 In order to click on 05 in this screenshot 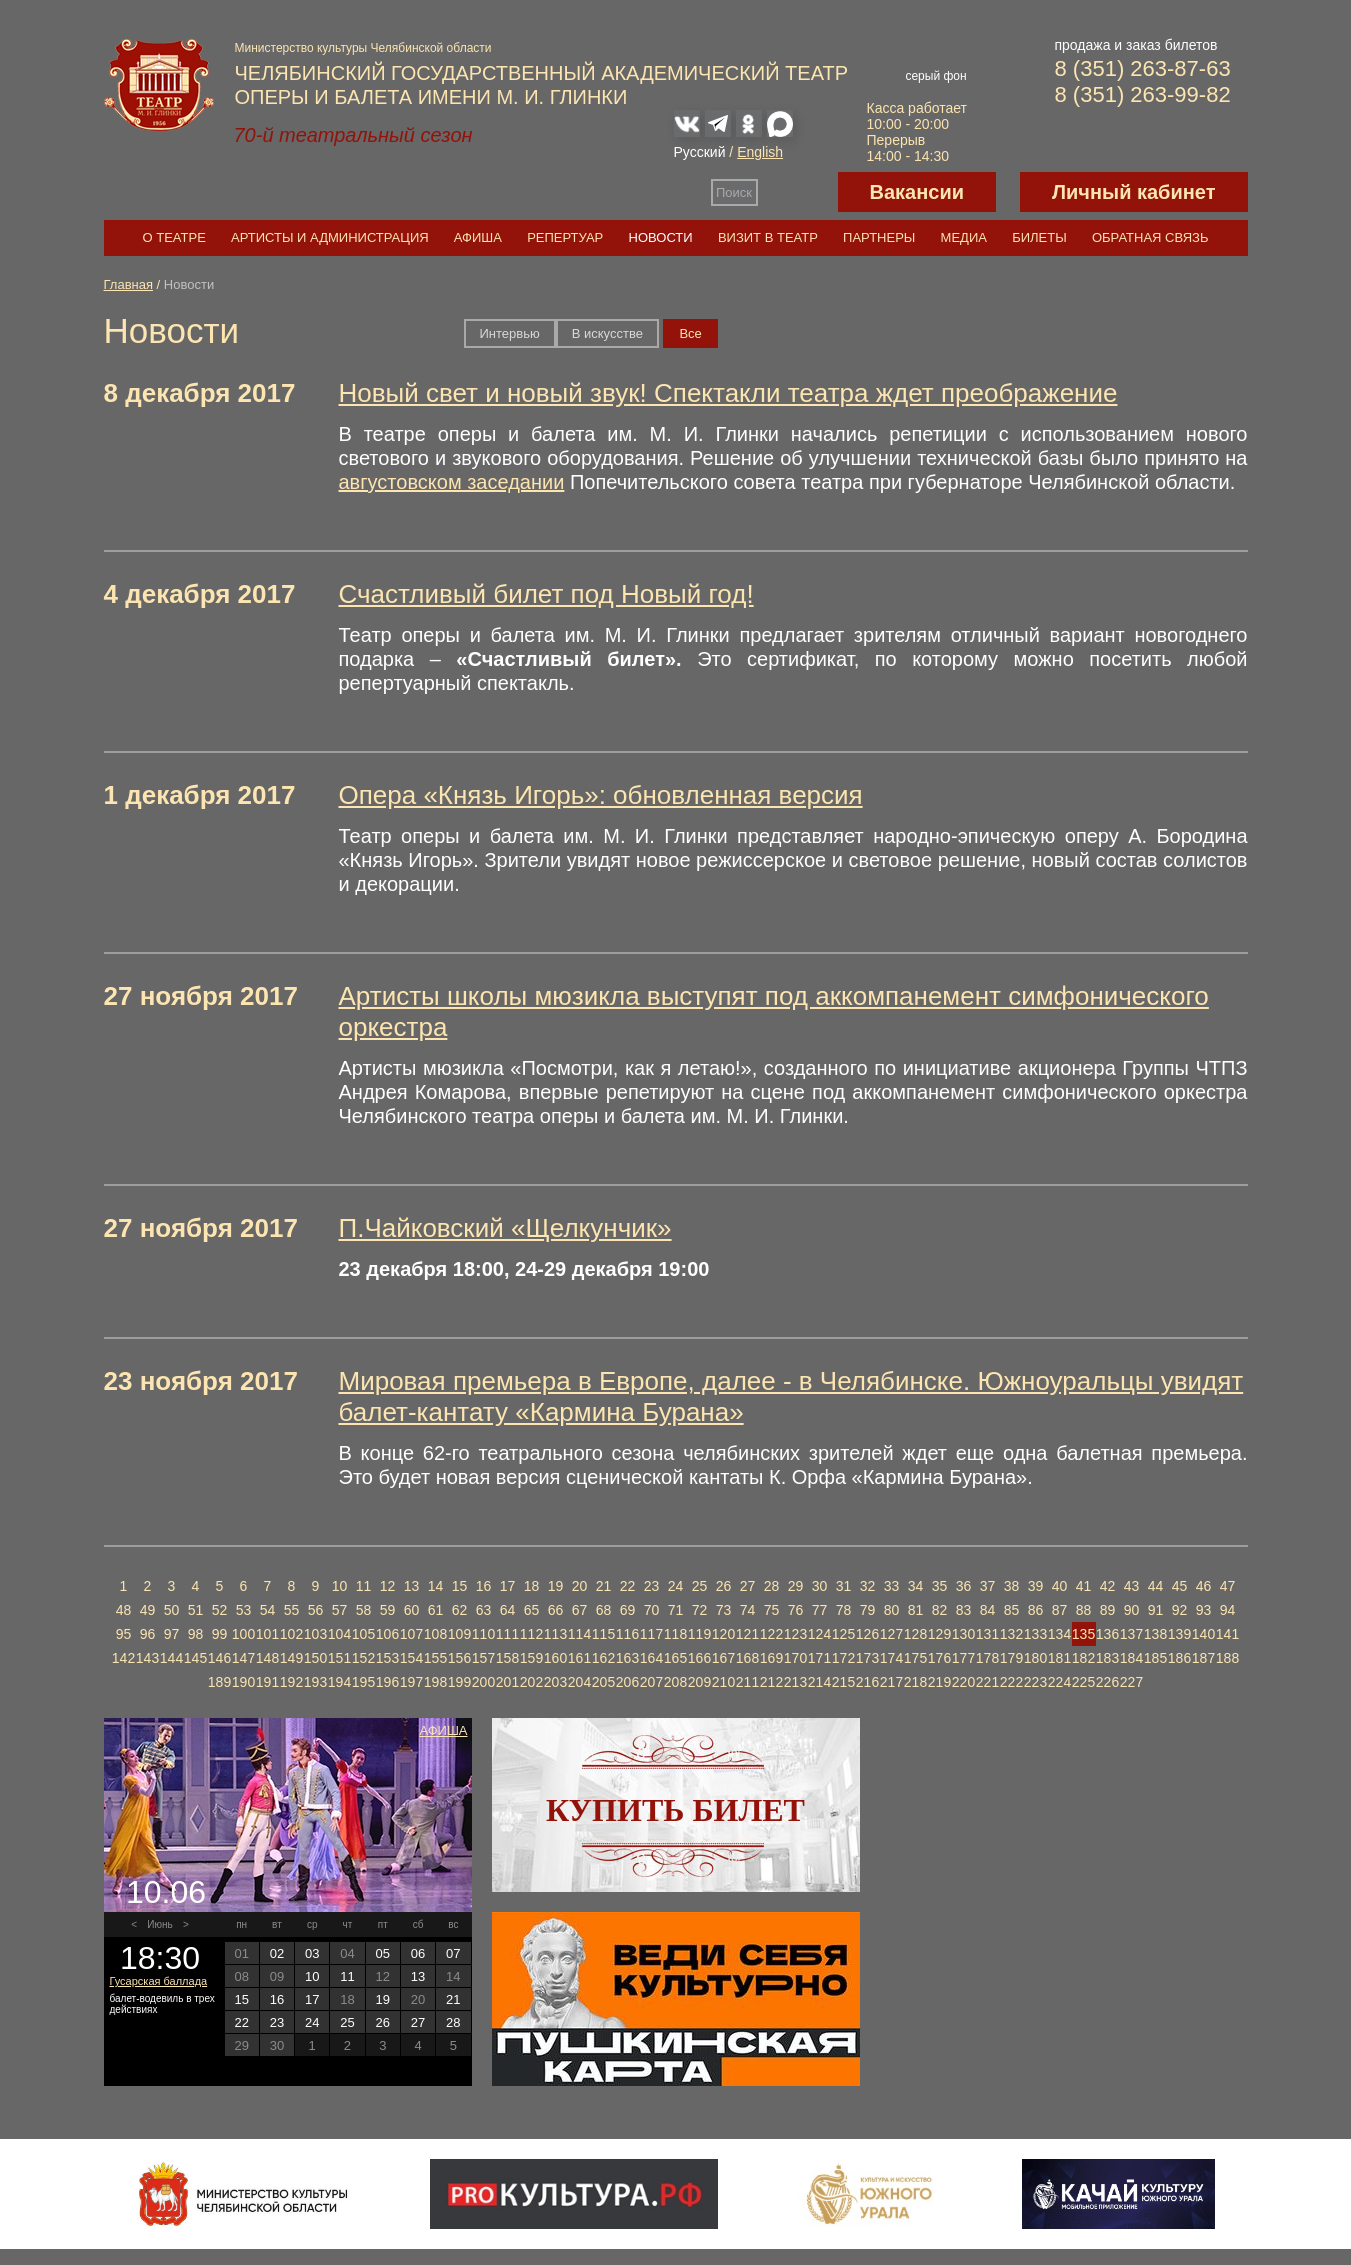, I will do `click(383, 1953)`.